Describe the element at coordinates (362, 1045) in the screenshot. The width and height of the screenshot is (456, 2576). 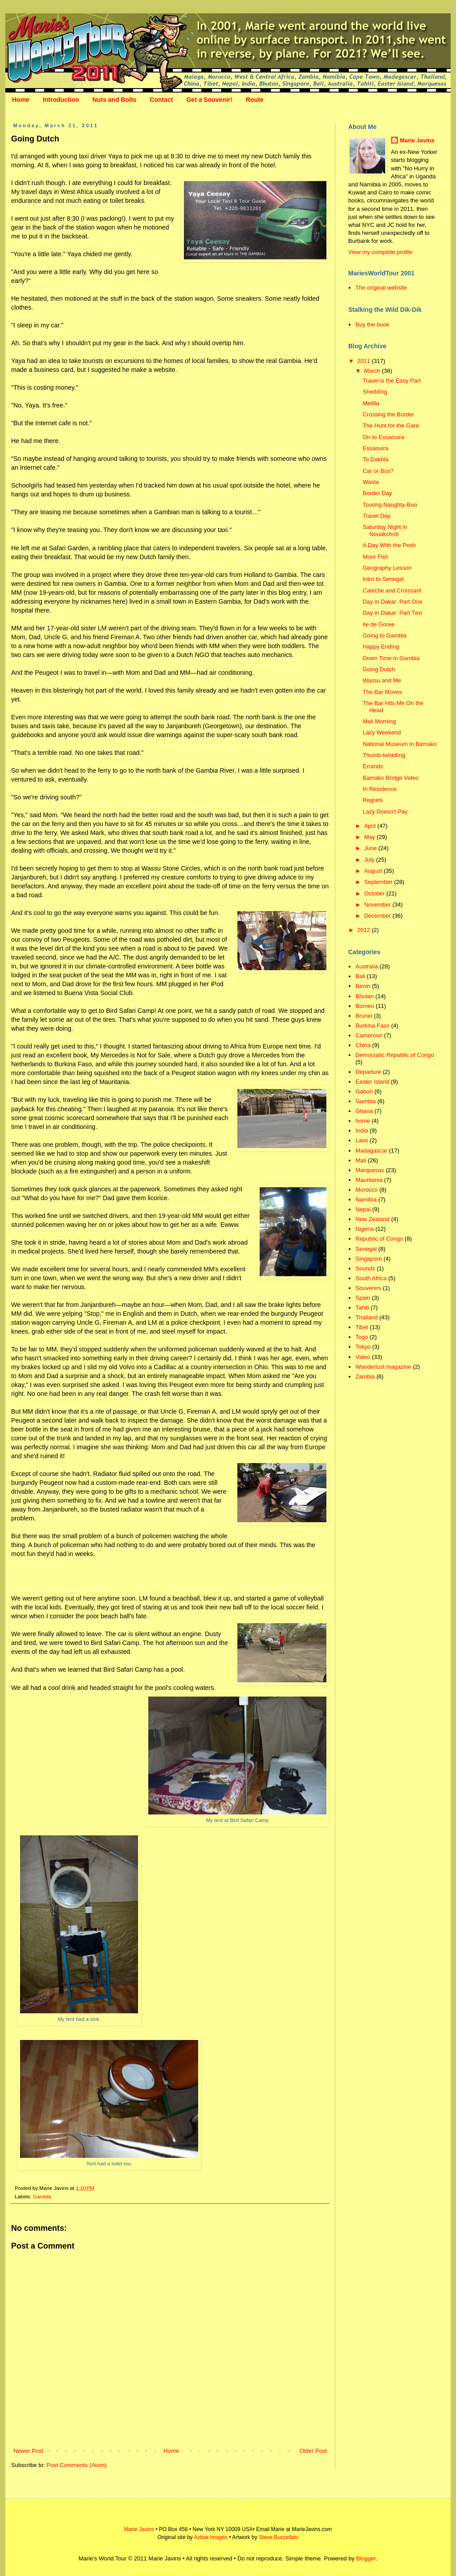
I see `China` at that location.